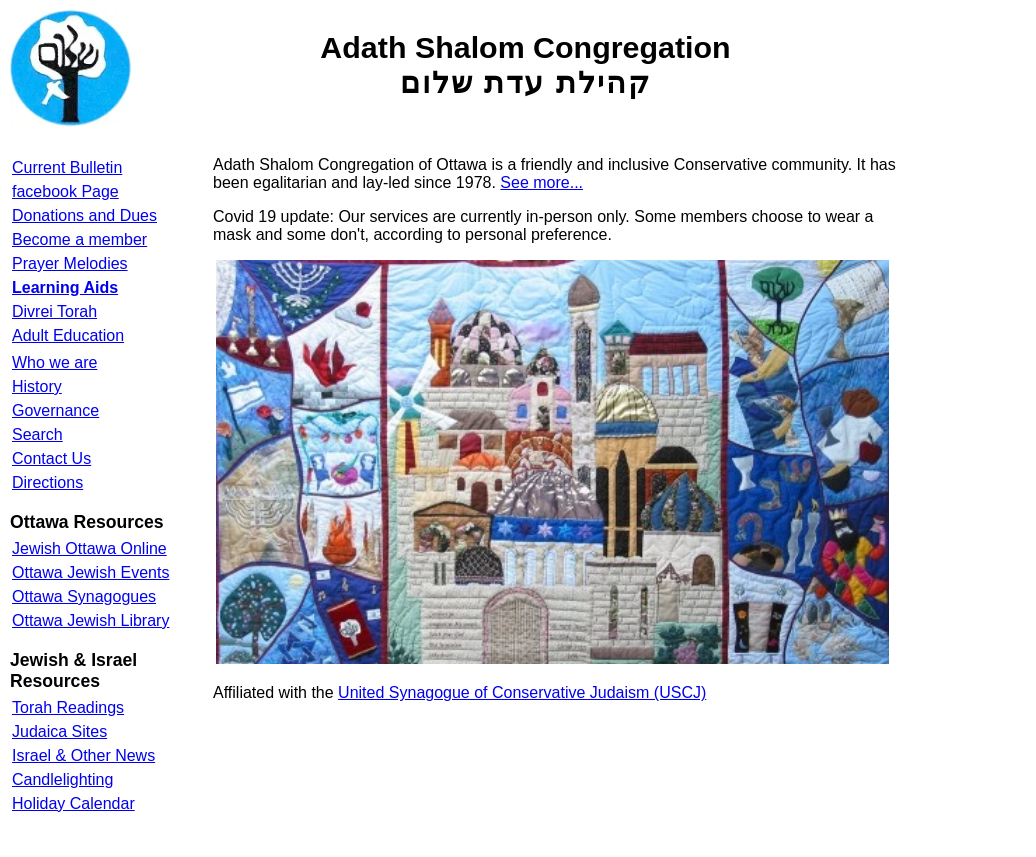 The width and height of the screenshot is (1036, 857). Describe the element at coordinates (65, 191) in the screenshot. I see `facebook Page` at that location.